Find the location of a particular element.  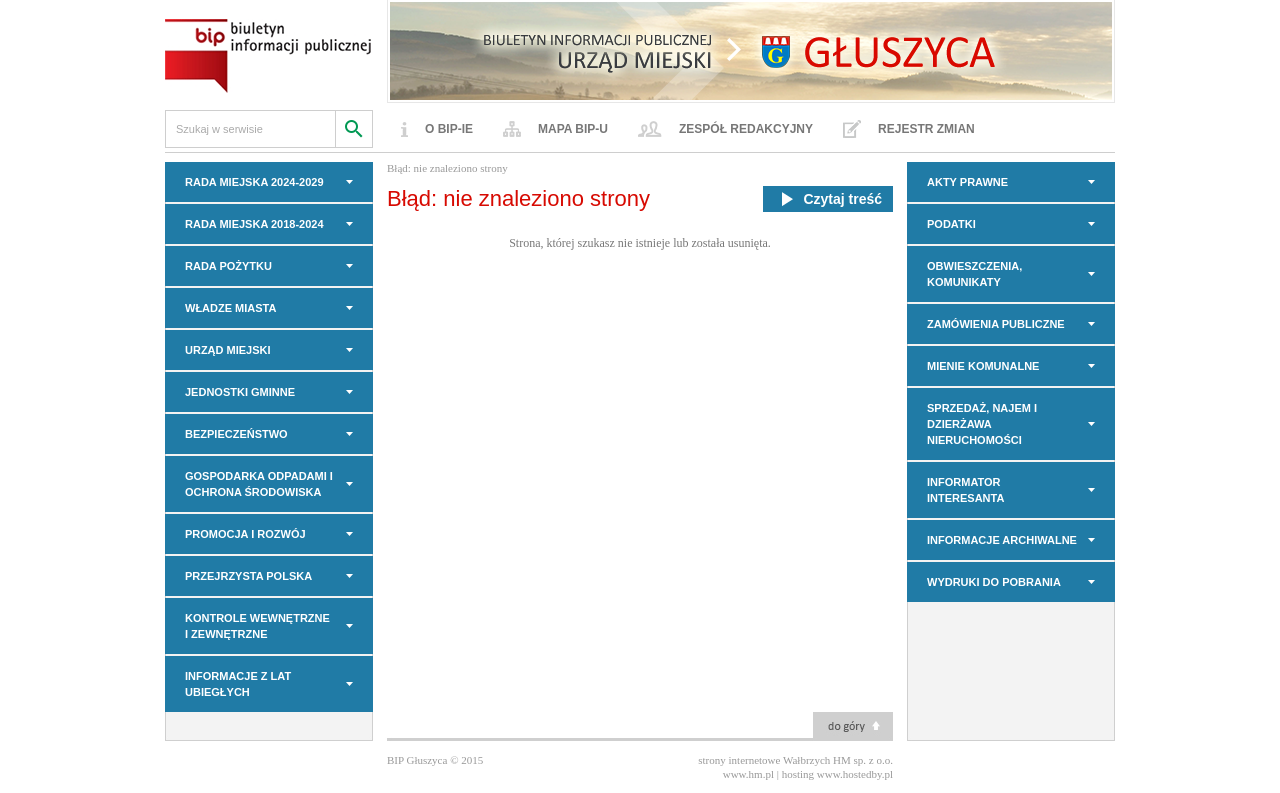

Zamówienia Publiczne is located at coordinates (996, 324).